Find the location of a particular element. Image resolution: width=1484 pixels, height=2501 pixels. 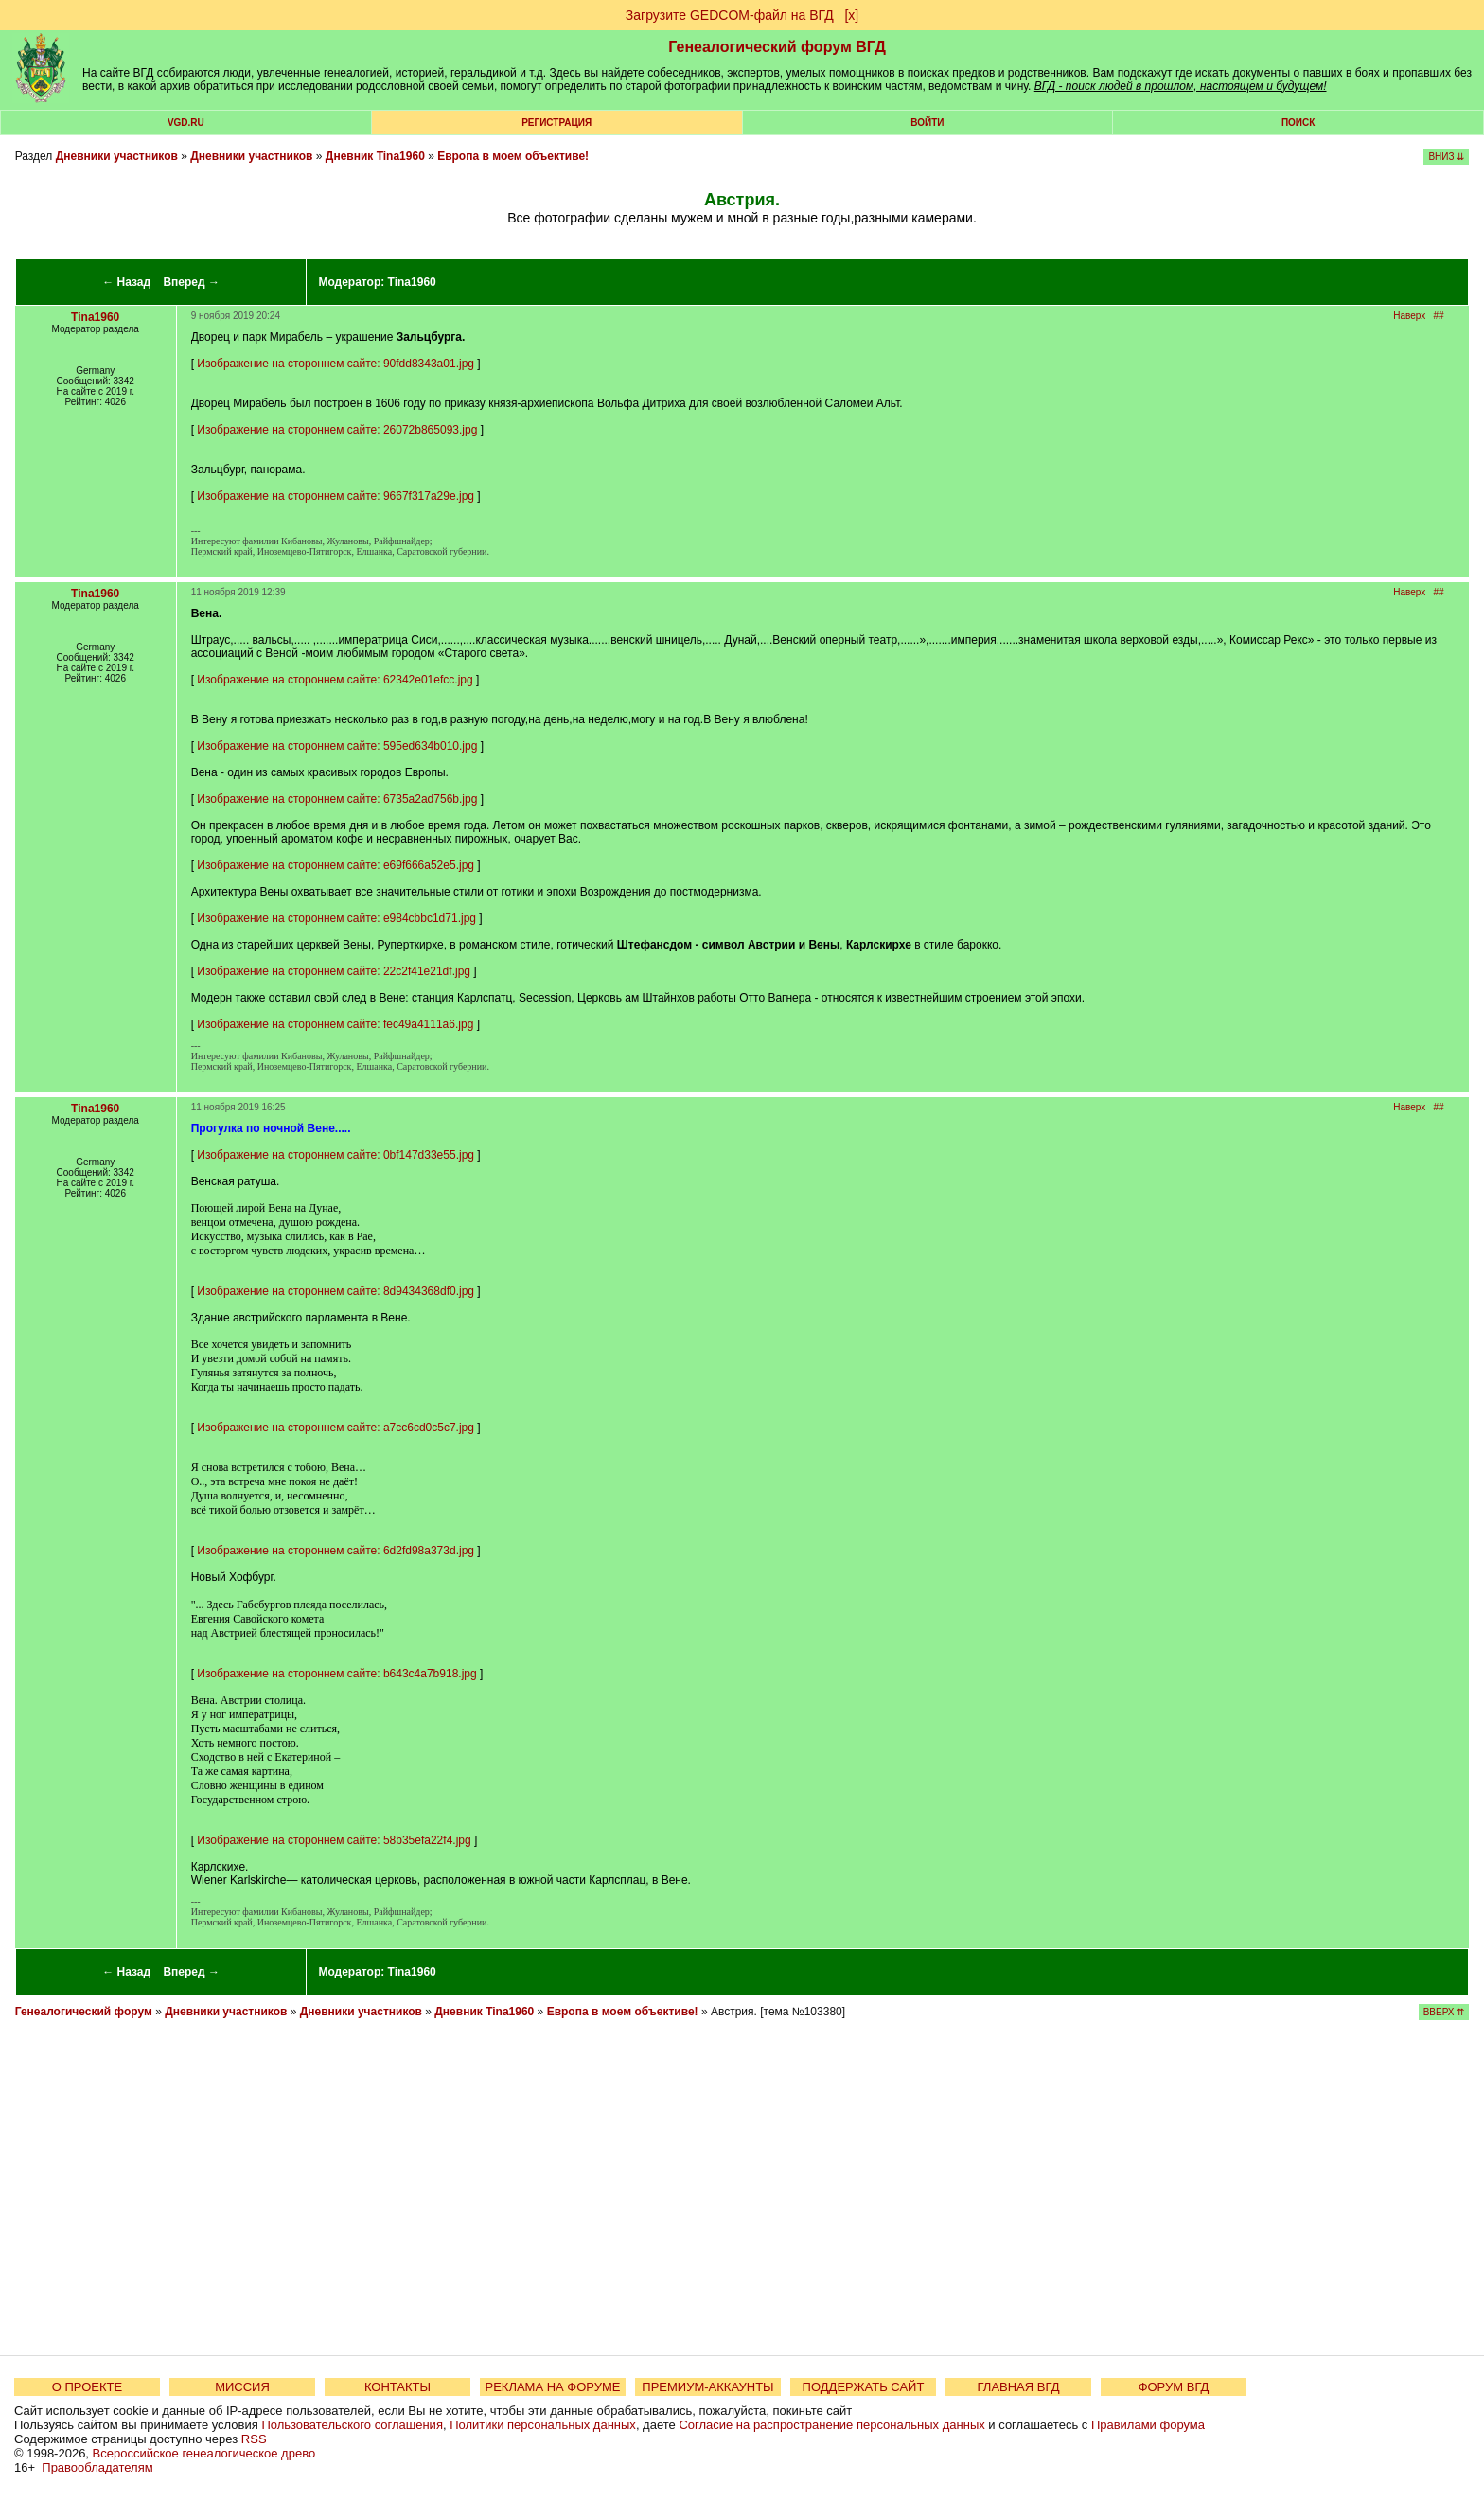

← Назад is located at coordinates (126, 282).